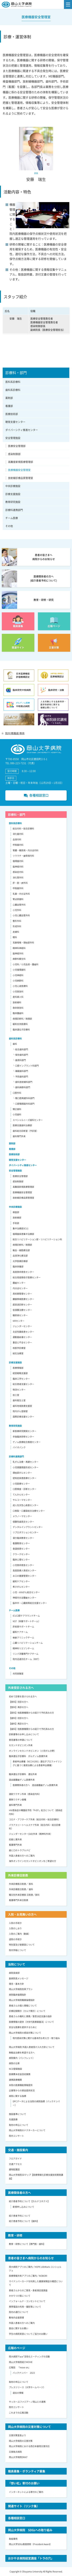  What do you see at coordinates (24, 1478) in the screenshot?
I see `認知症疾患医療センター` at bounding box center [24, 1478].